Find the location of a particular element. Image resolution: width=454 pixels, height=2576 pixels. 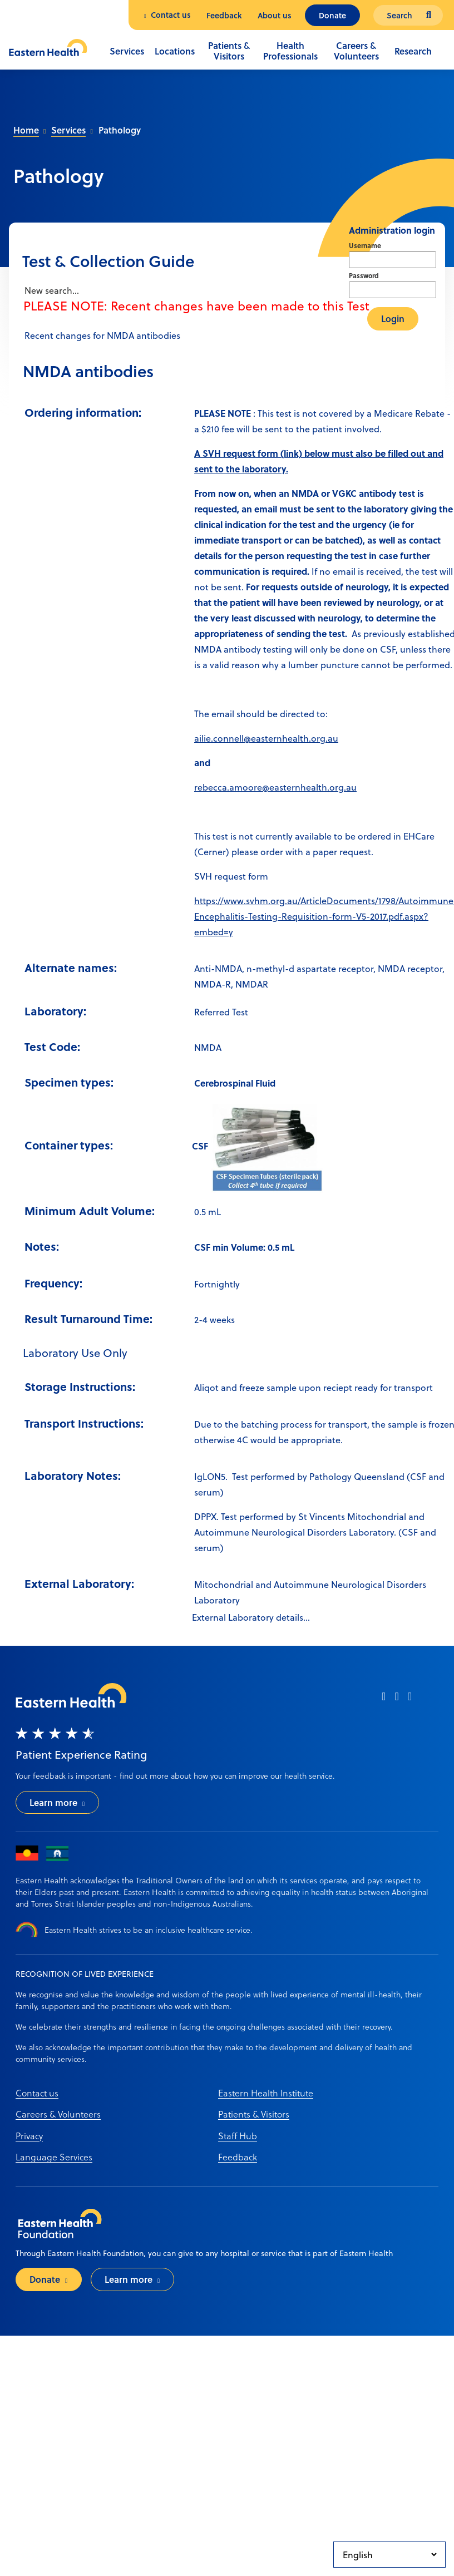

[facebook] is located at coordinates (384, 1700).